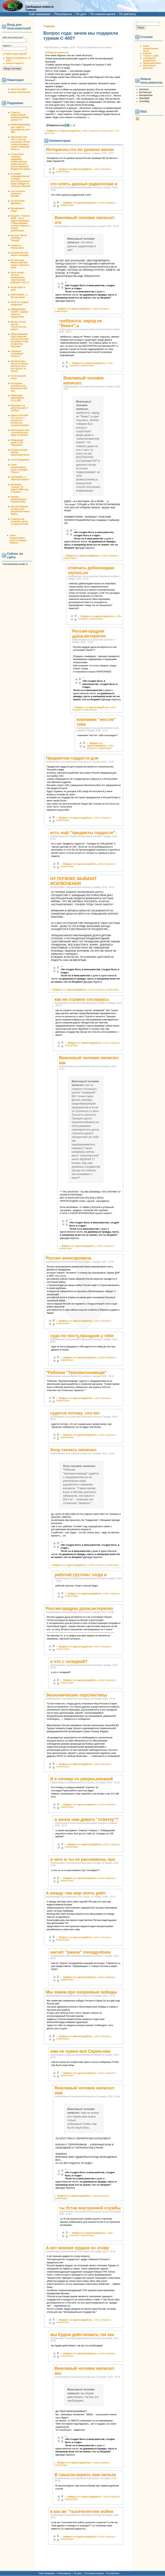 The width and height of the screenshot is (165, 2576). I want to click on Снова Прудников., so click(20, 459).